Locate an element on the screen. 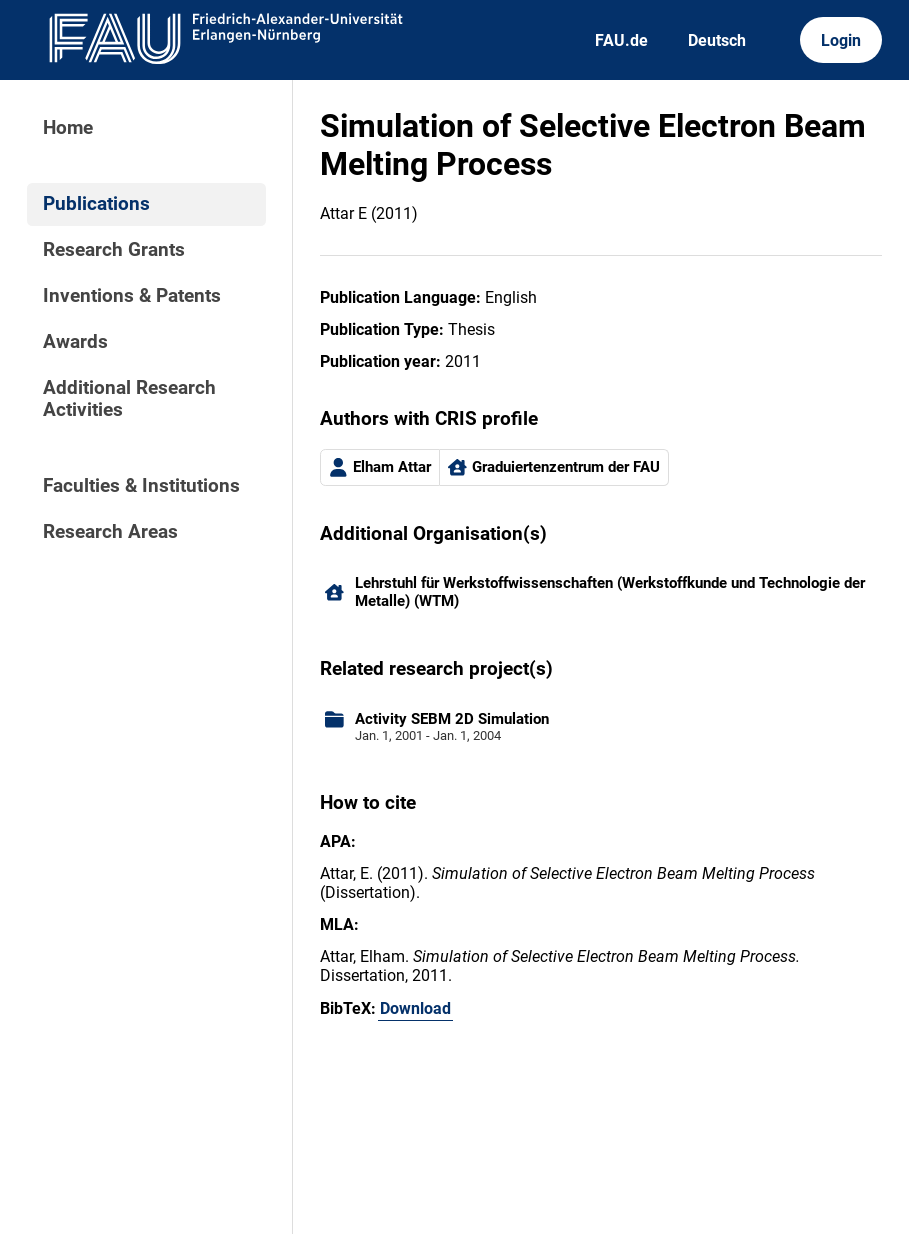  Inventions & Patents is located at coordinates (132, 296).